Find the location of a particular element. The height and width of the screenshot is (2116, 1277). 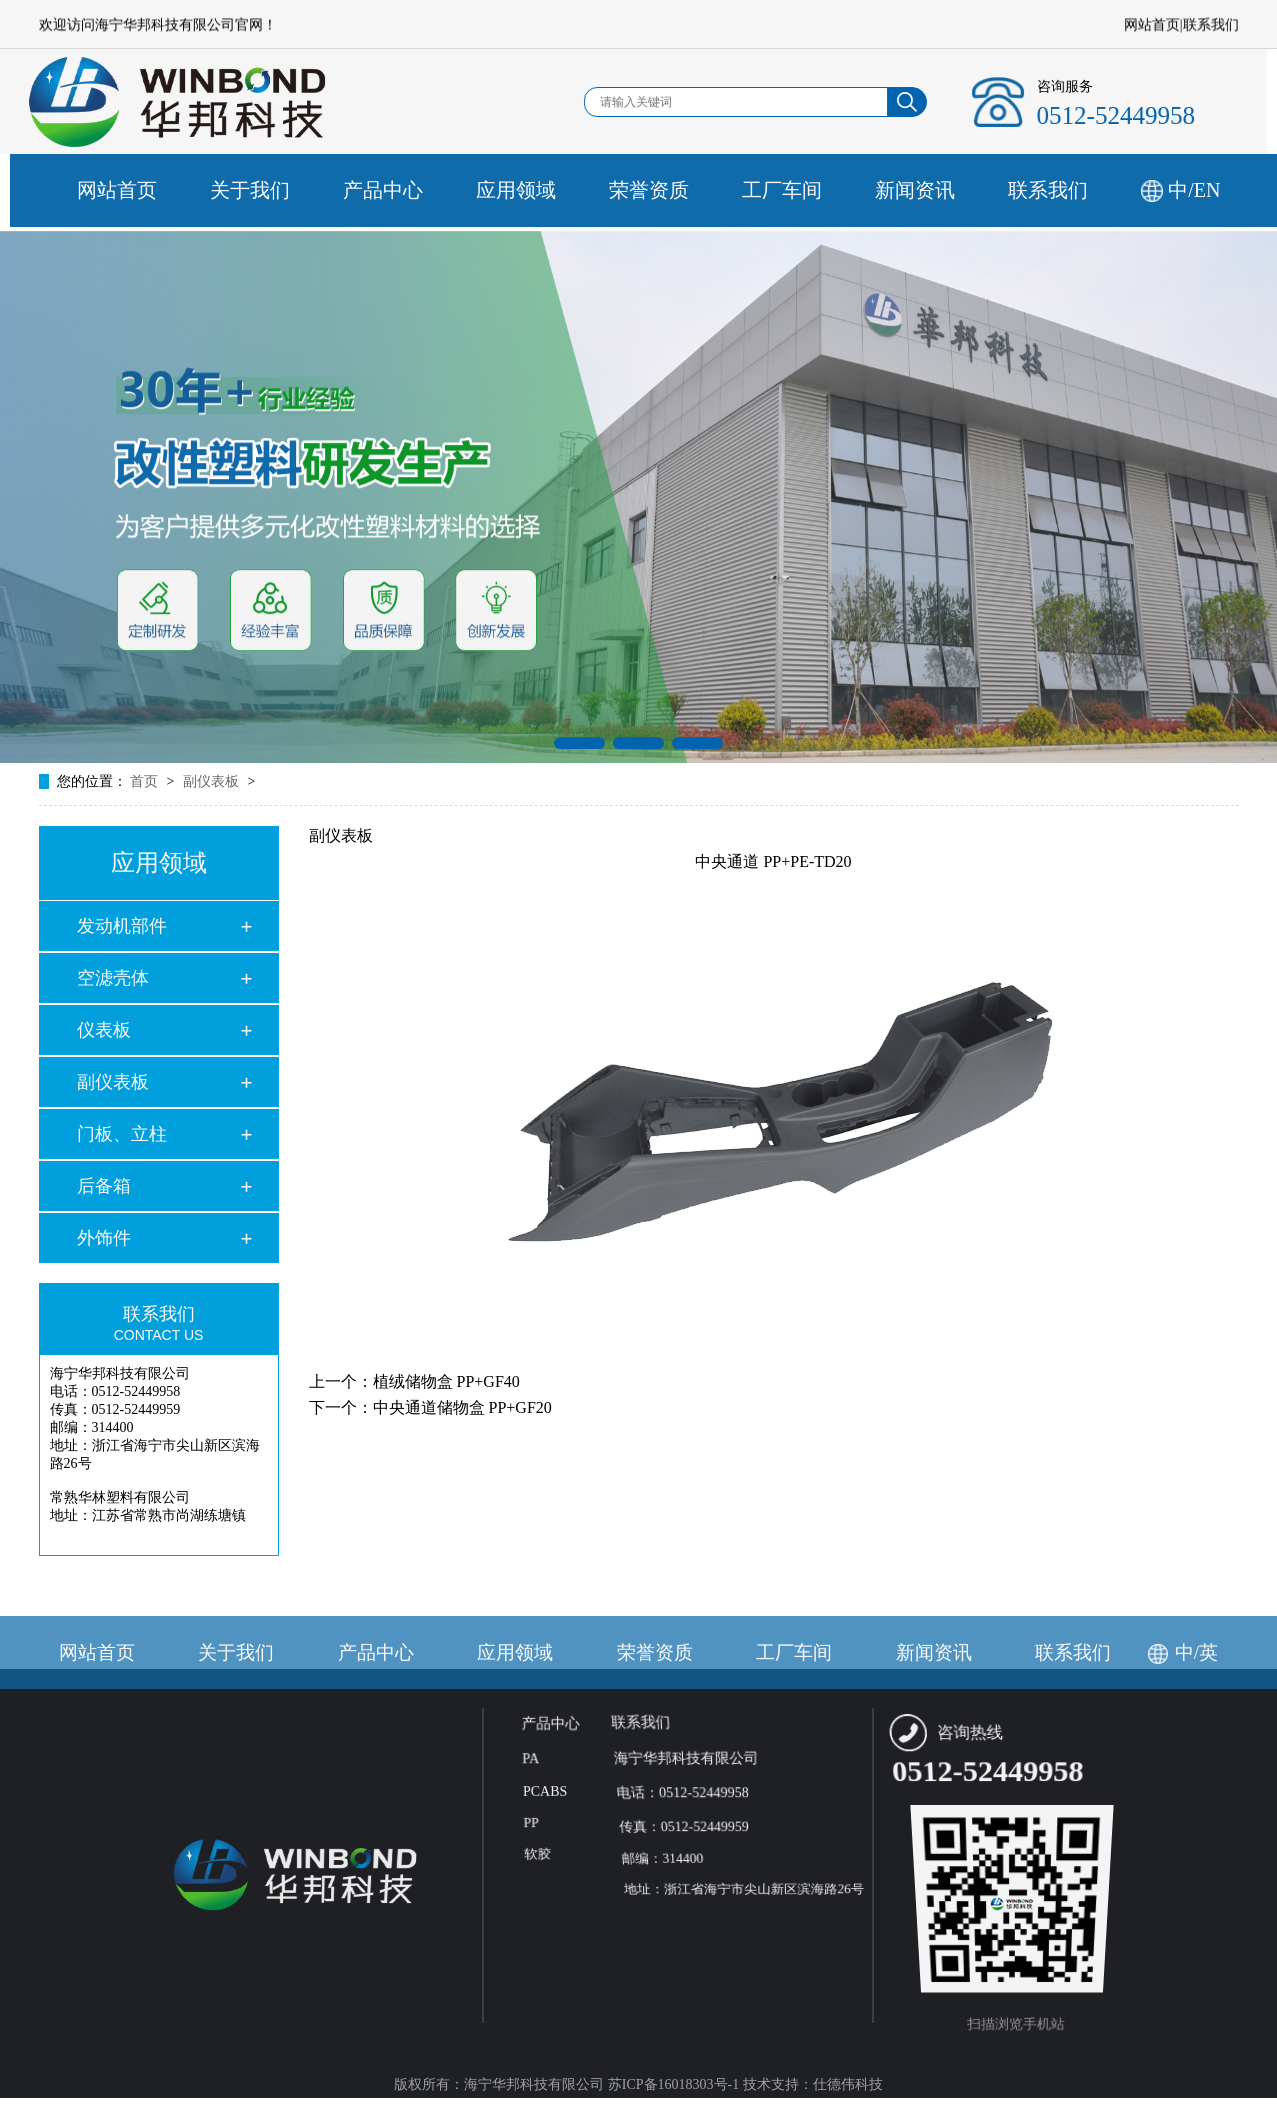

空滤壳体 is located at coordinates (113, 978).